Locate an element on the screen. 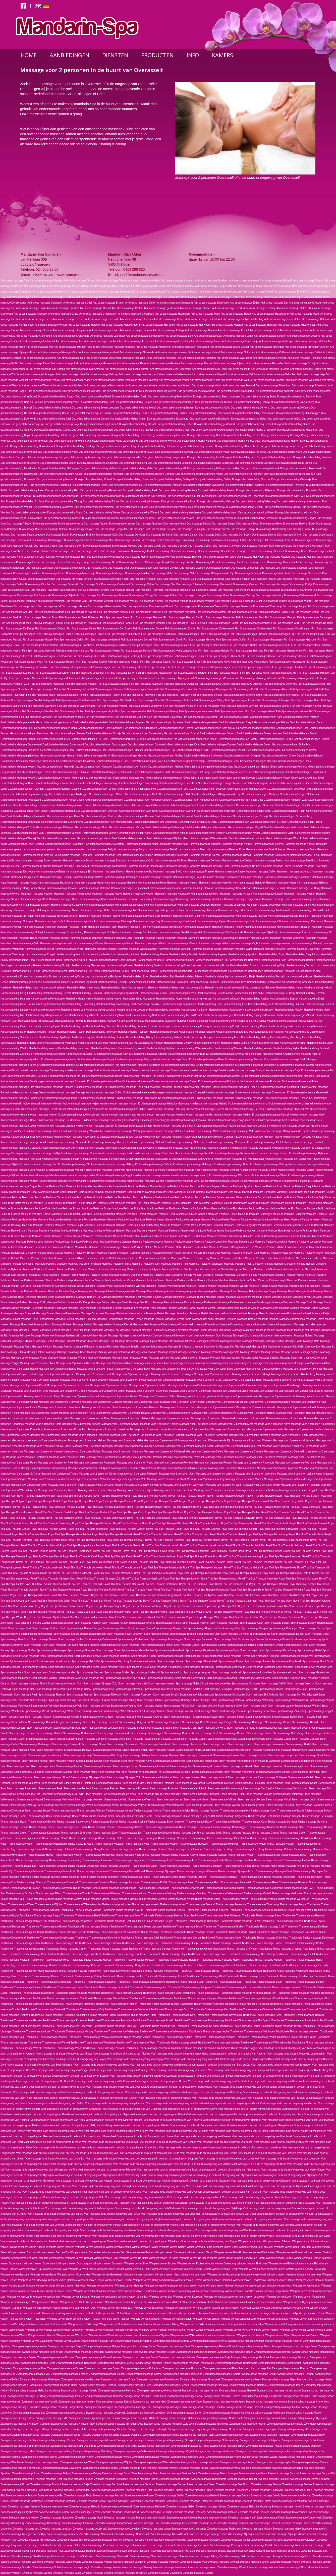 This screenshot has width=336, height=2576. Royal Thai Spa Therapie Beers is located at coordinates (205, 1501).